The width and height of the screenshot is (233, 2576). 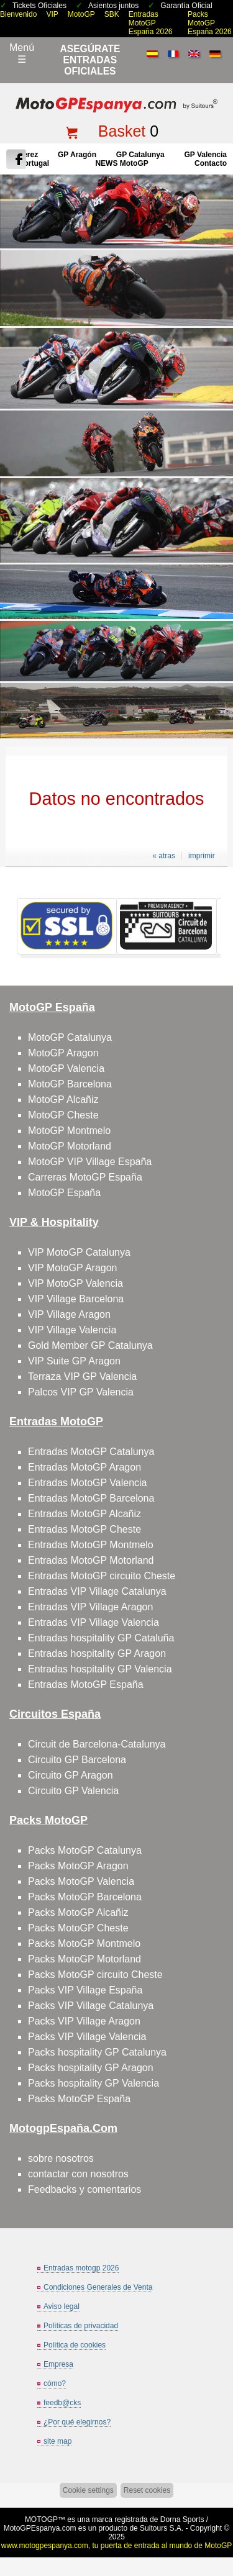 What do you see at coordinates (147, 2490) in the screenshot?
I see `Reset cookies` at bounding box center [147, 2490].